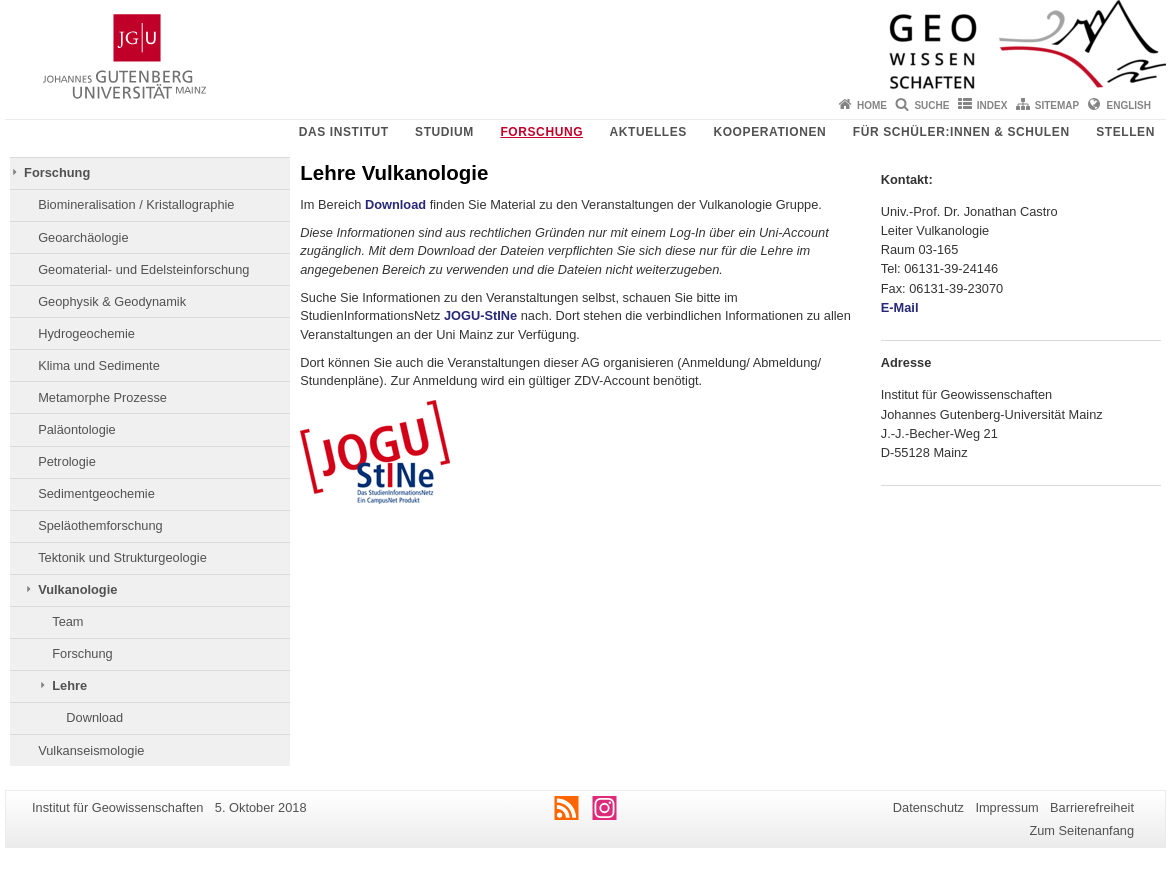 This screenshot has width=1171, height=872. I want to click on Das Institut, so click(344, 132).